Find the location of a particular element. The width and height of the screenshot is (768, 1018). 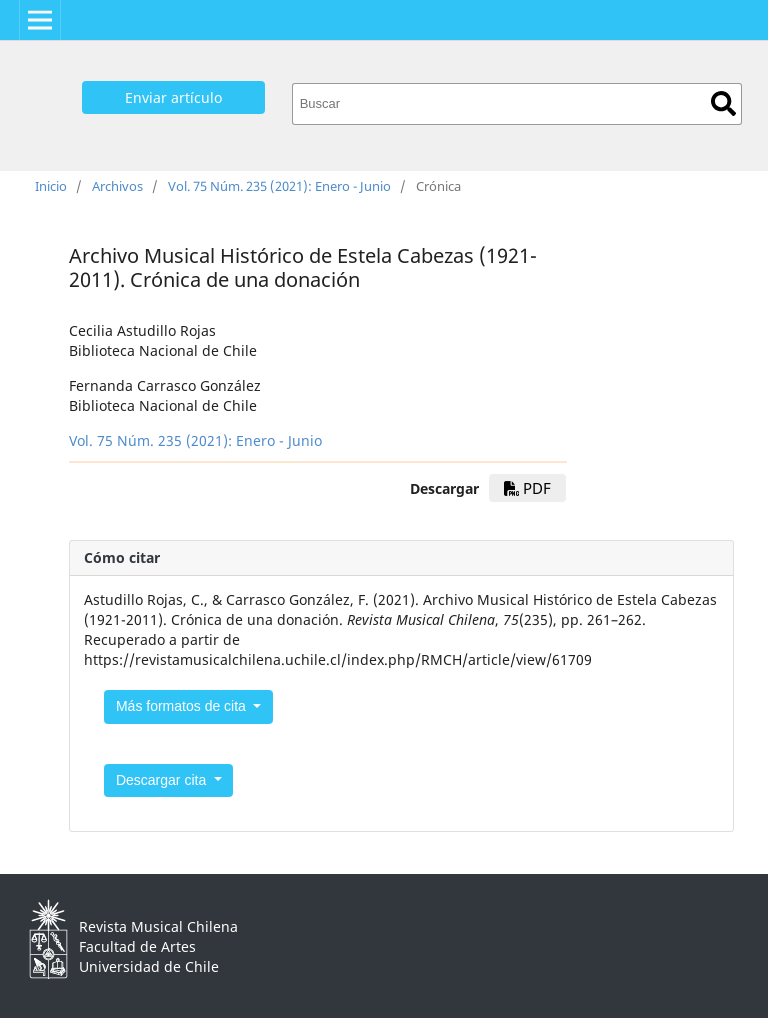

Enviar artículo is located at coordinates (173, 97).